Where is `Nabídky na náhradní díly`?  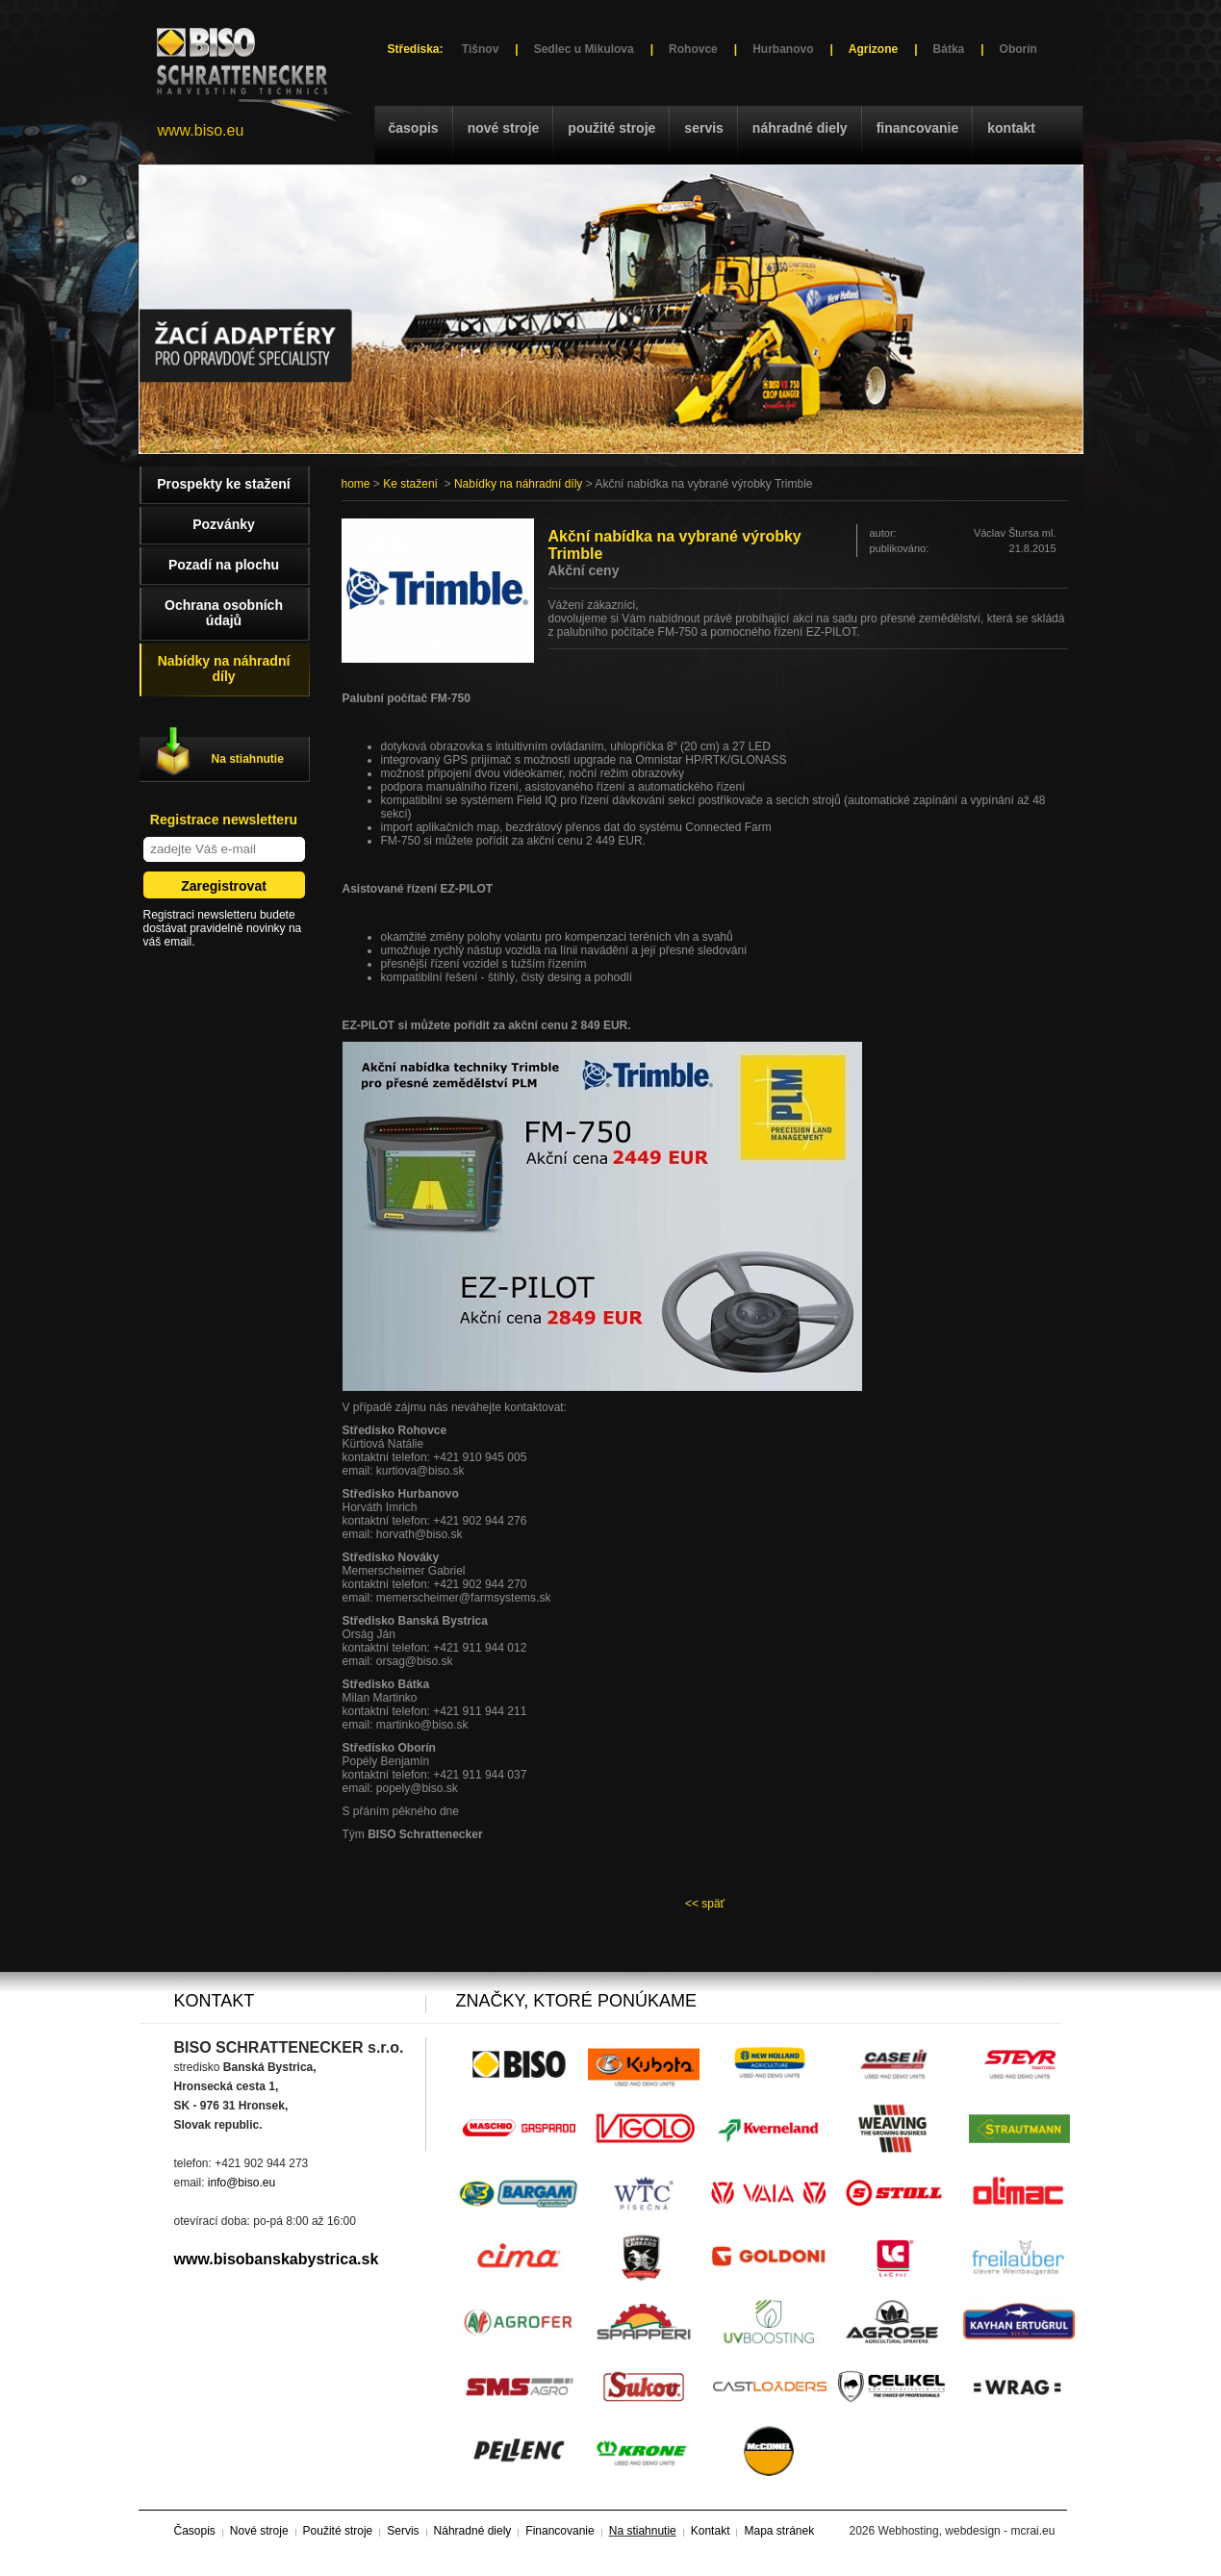
Nabídky na náhradní díly is located at coordinates (518, 484).